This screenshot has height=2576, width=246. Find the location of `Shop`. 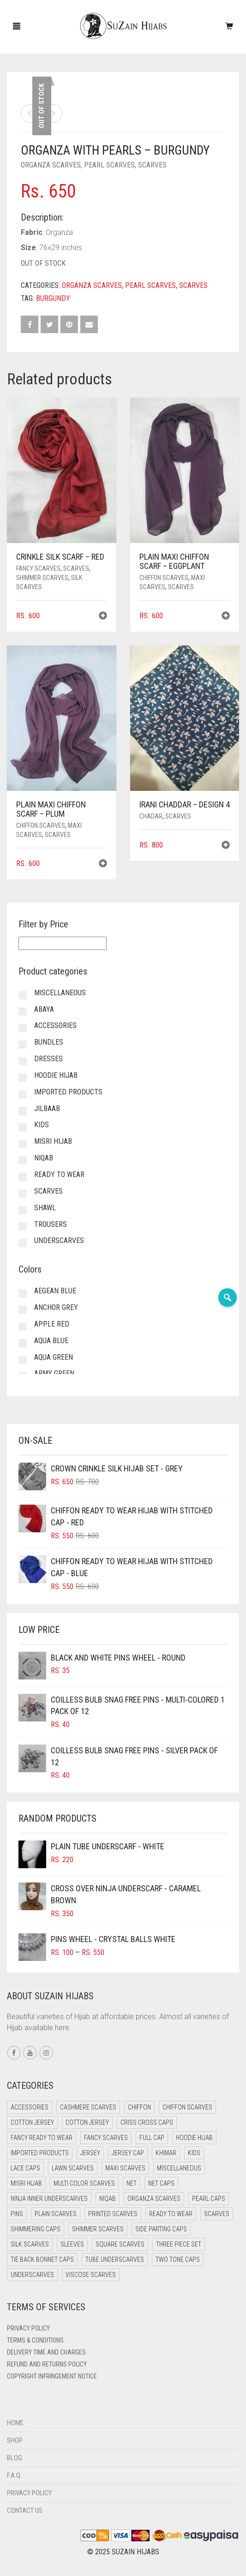

Shop is located at coordinates (15, 2440).